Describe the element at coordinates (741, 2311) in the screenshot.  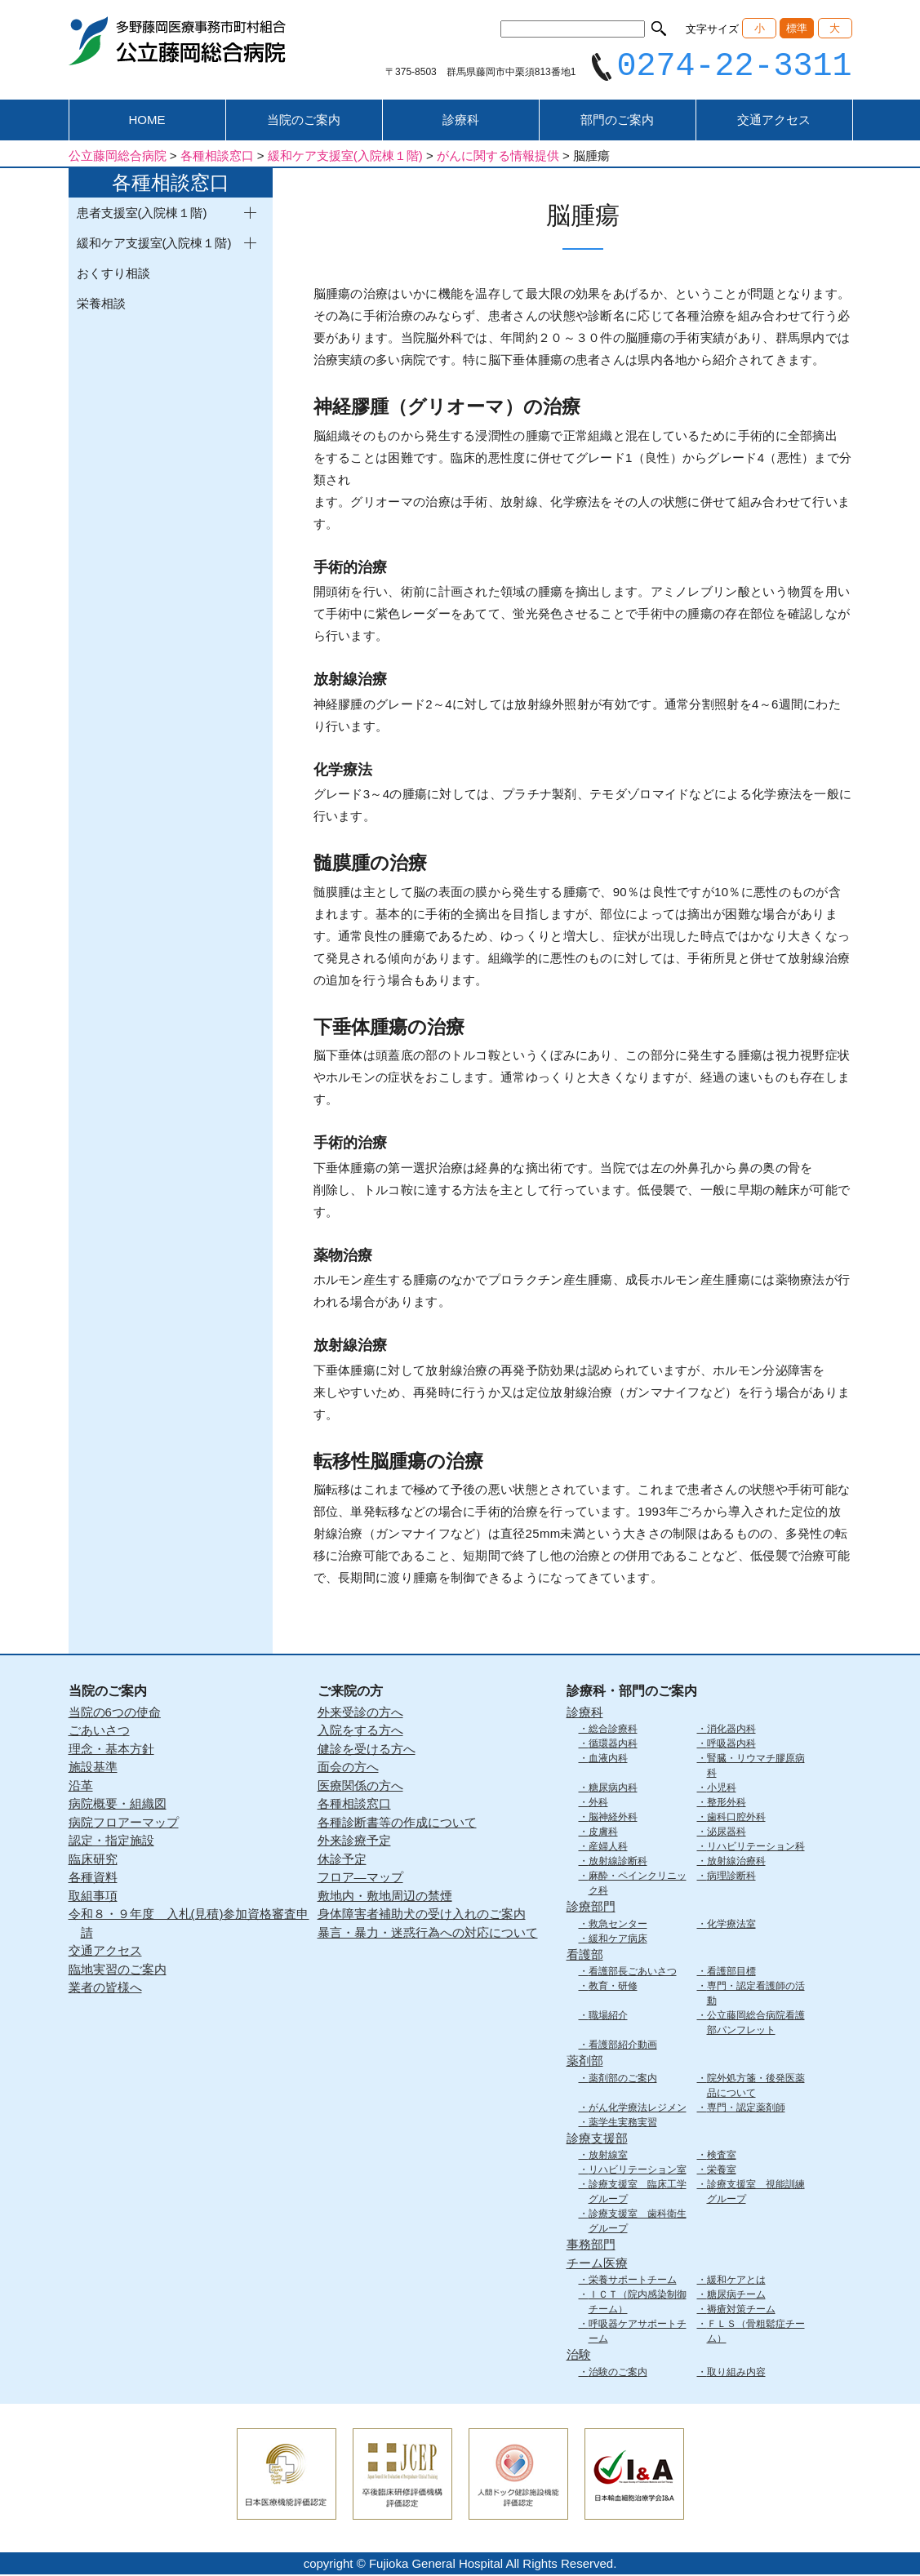
I see `褥瘡対策チーム` at that location.